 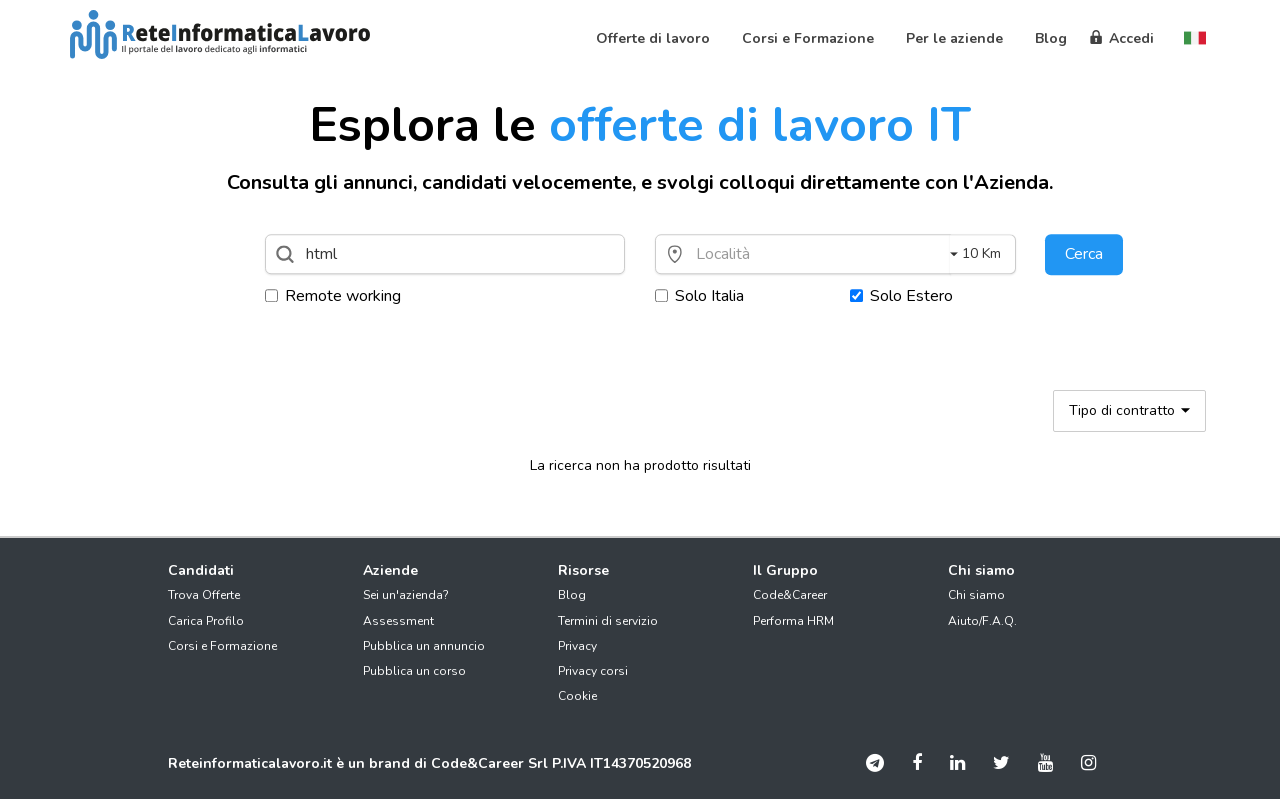 I want to click on Chi siamo, so click(x=976, y=595).